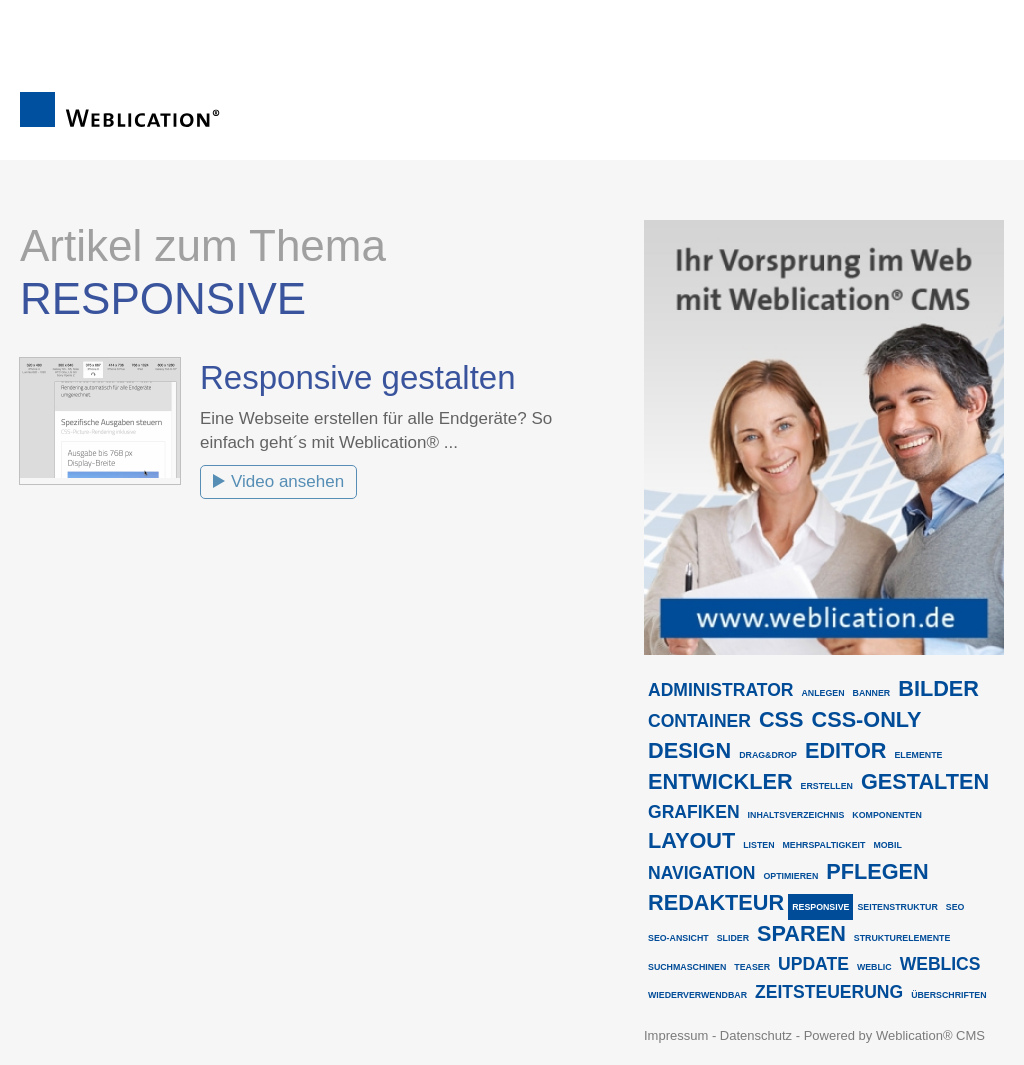 Image resolution: width=1024 pixels, height=1065 pixels. What do you see at coordinates (918, 755) in the screenshot?
I see `elemente` at bounding box center [918, 755].